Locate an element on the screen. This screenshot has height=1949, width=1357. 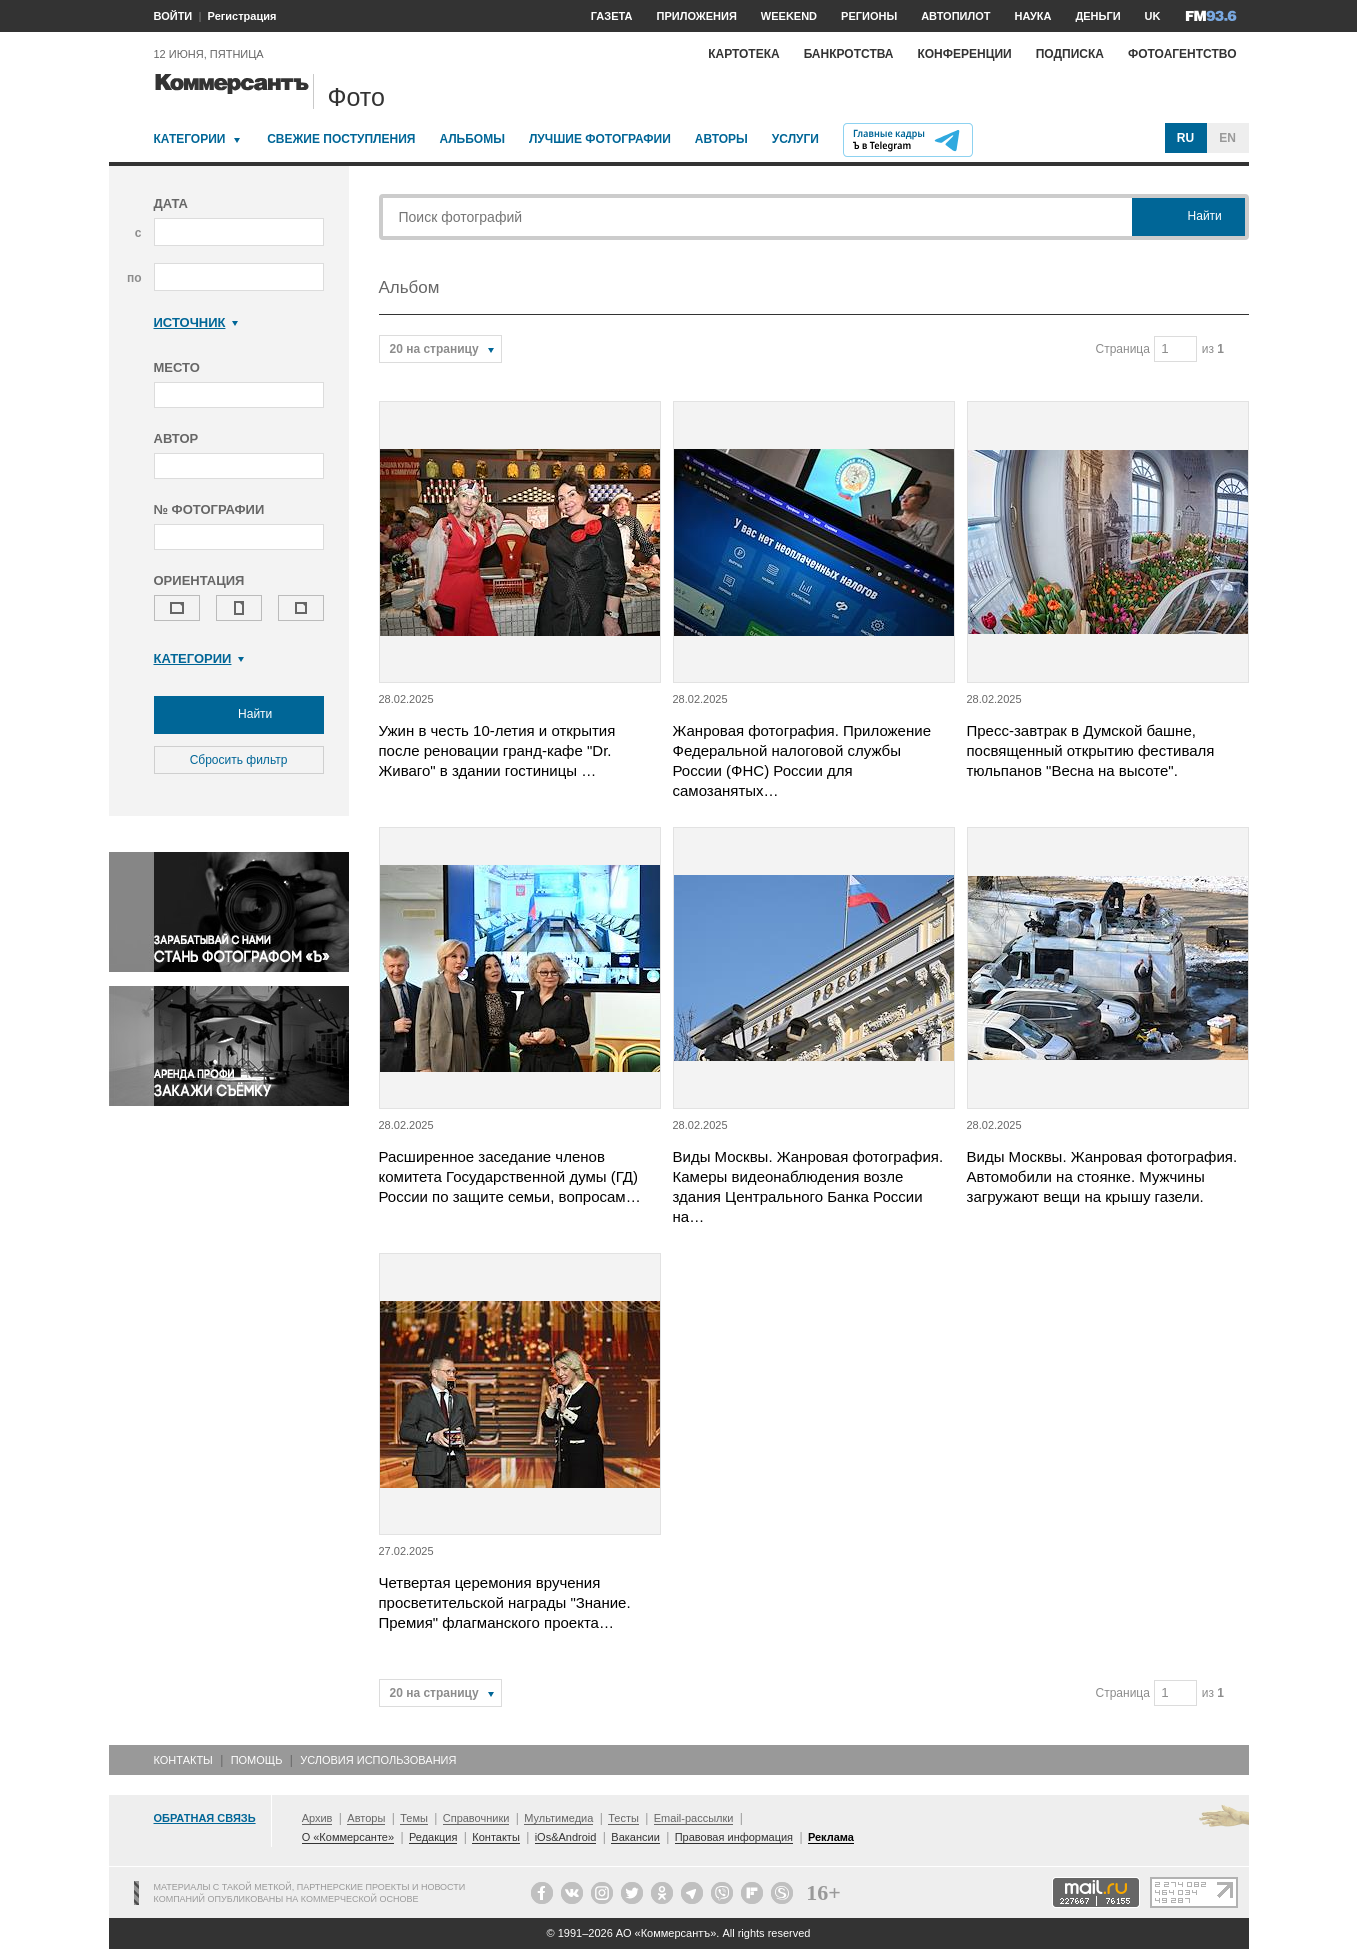
Обратная связь is located at coordinates (205, 1818).